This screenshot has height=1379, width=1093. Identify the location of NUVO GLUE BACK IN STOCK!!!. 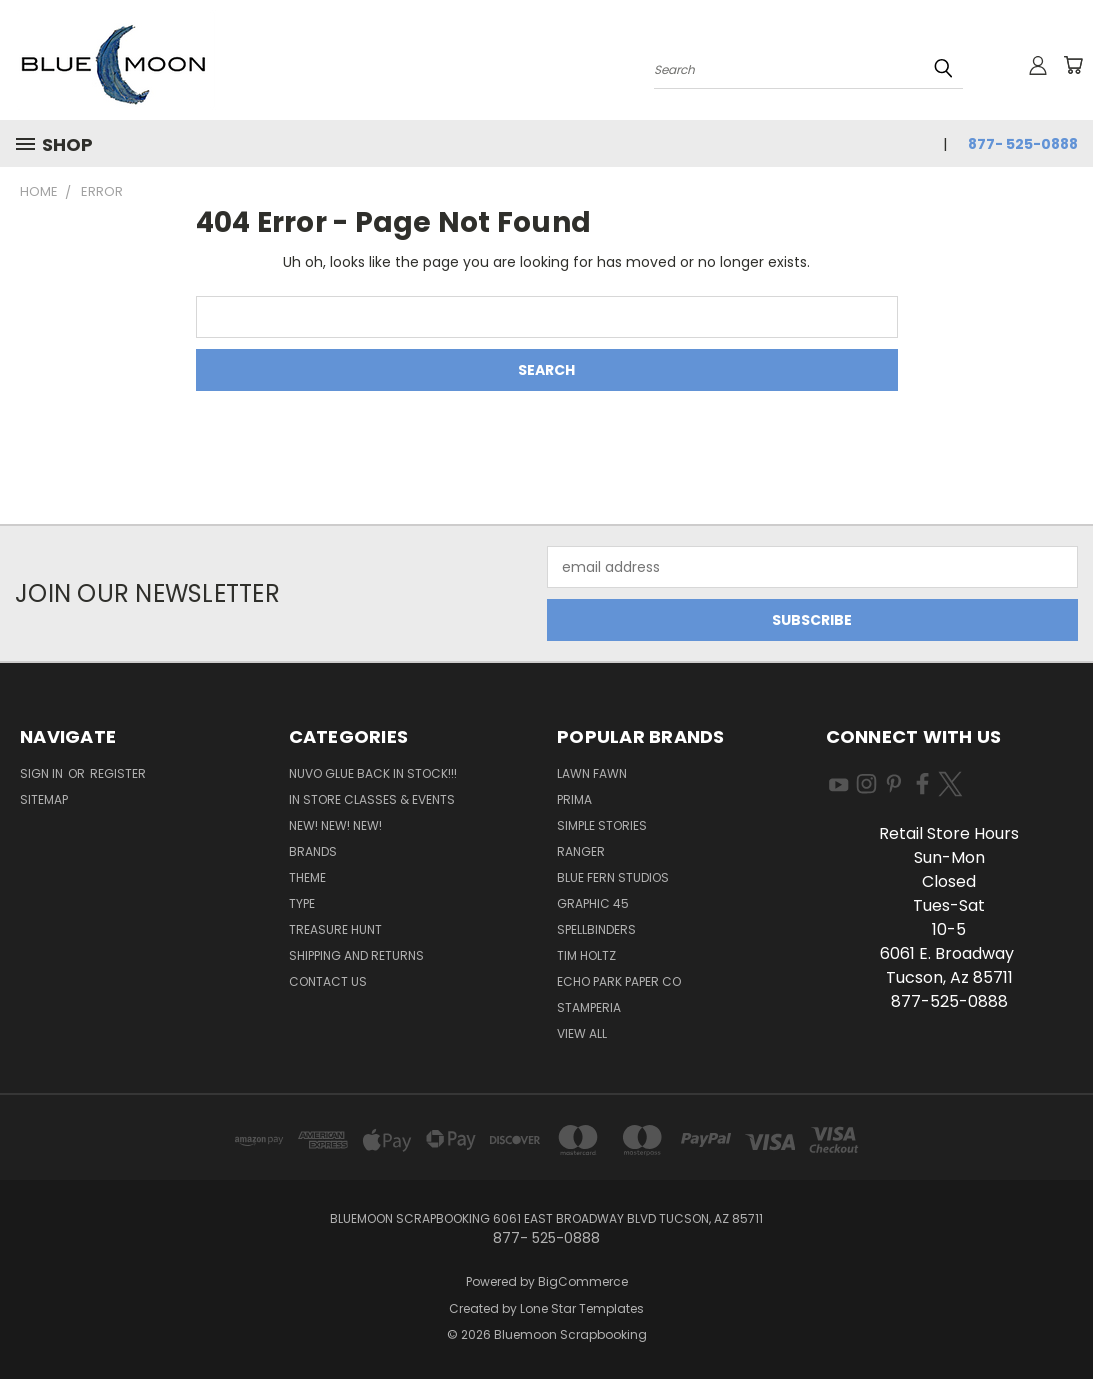
(373, 773).